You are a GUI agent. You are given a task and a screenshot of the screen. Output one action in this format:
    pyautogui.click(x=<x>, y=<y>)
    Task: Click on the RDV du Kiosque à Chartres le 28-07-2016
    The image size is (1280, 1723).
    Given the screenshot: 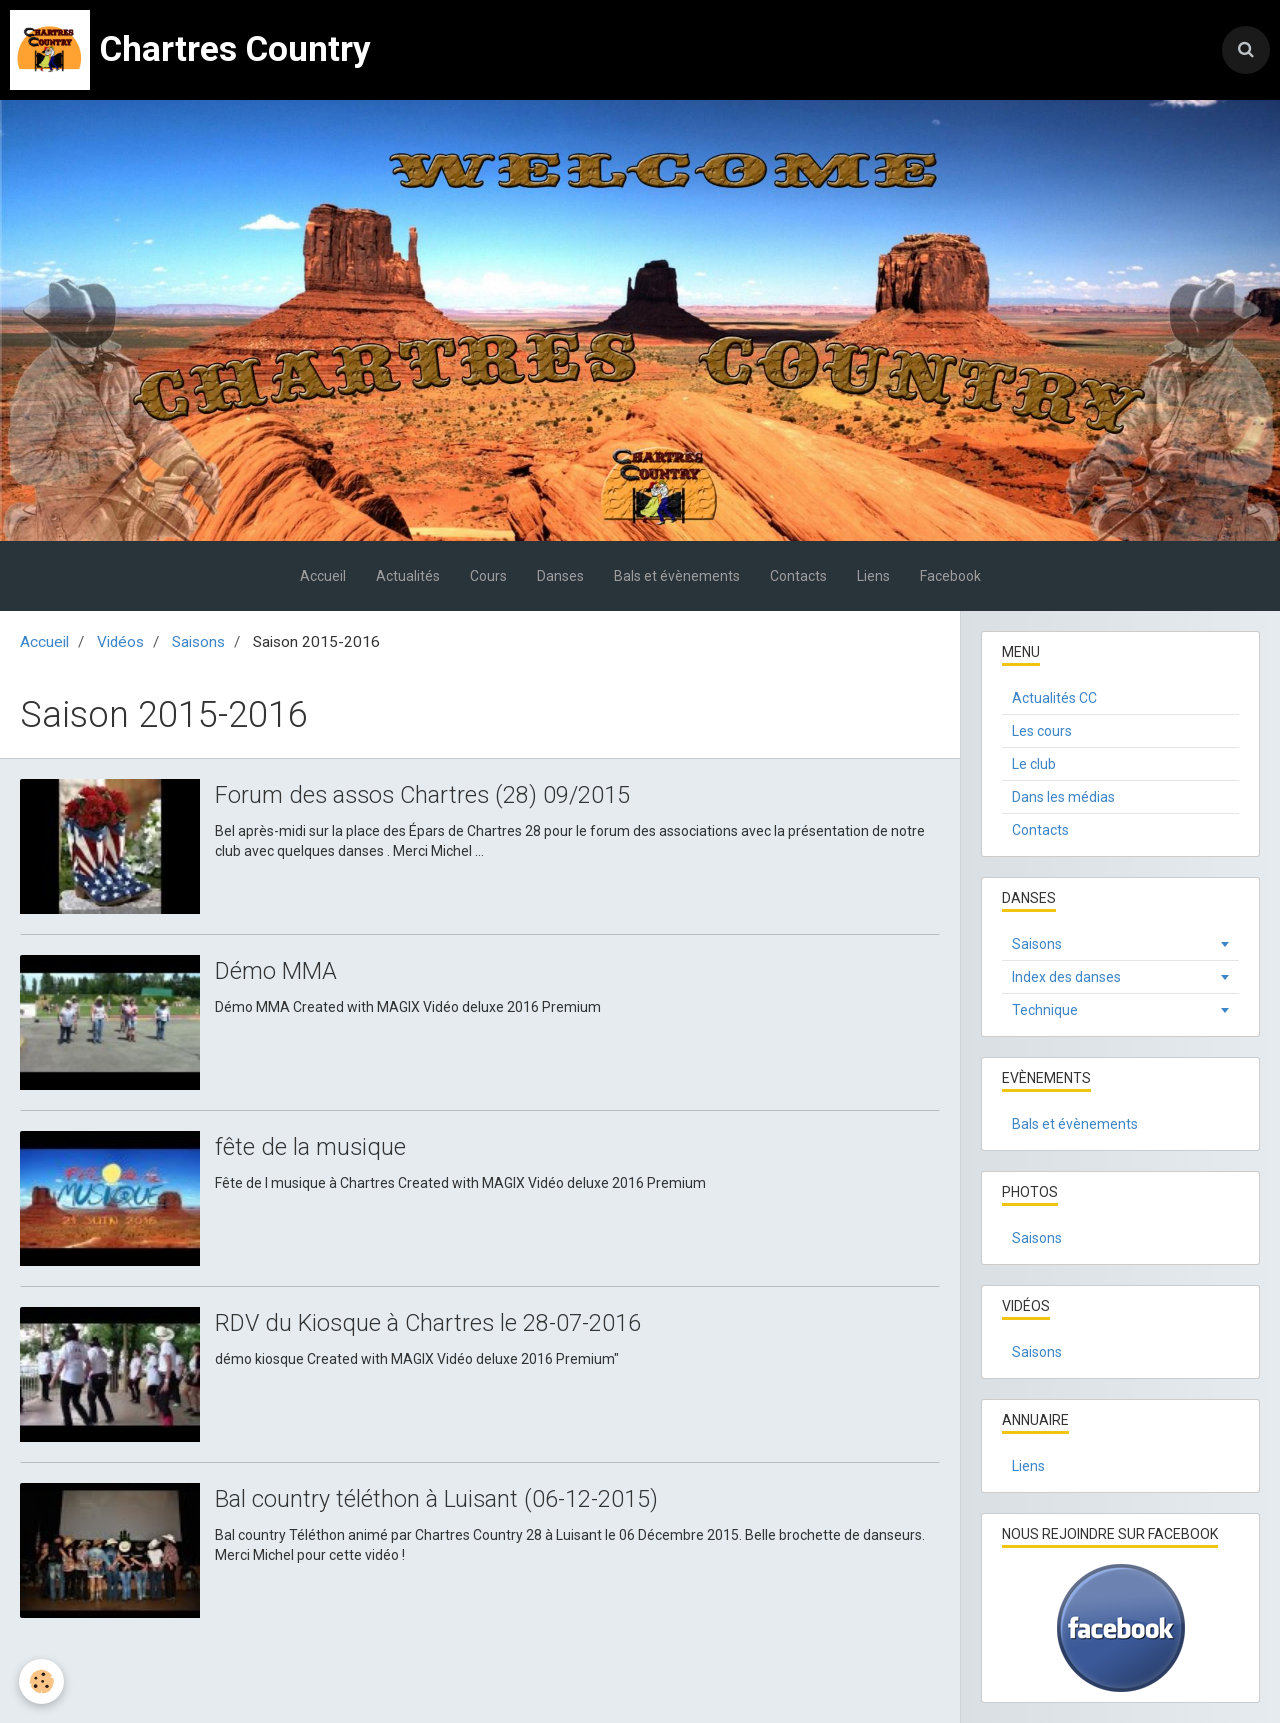 What is the action you would take?
    pyautogui.click(x=432, y=1324)
    